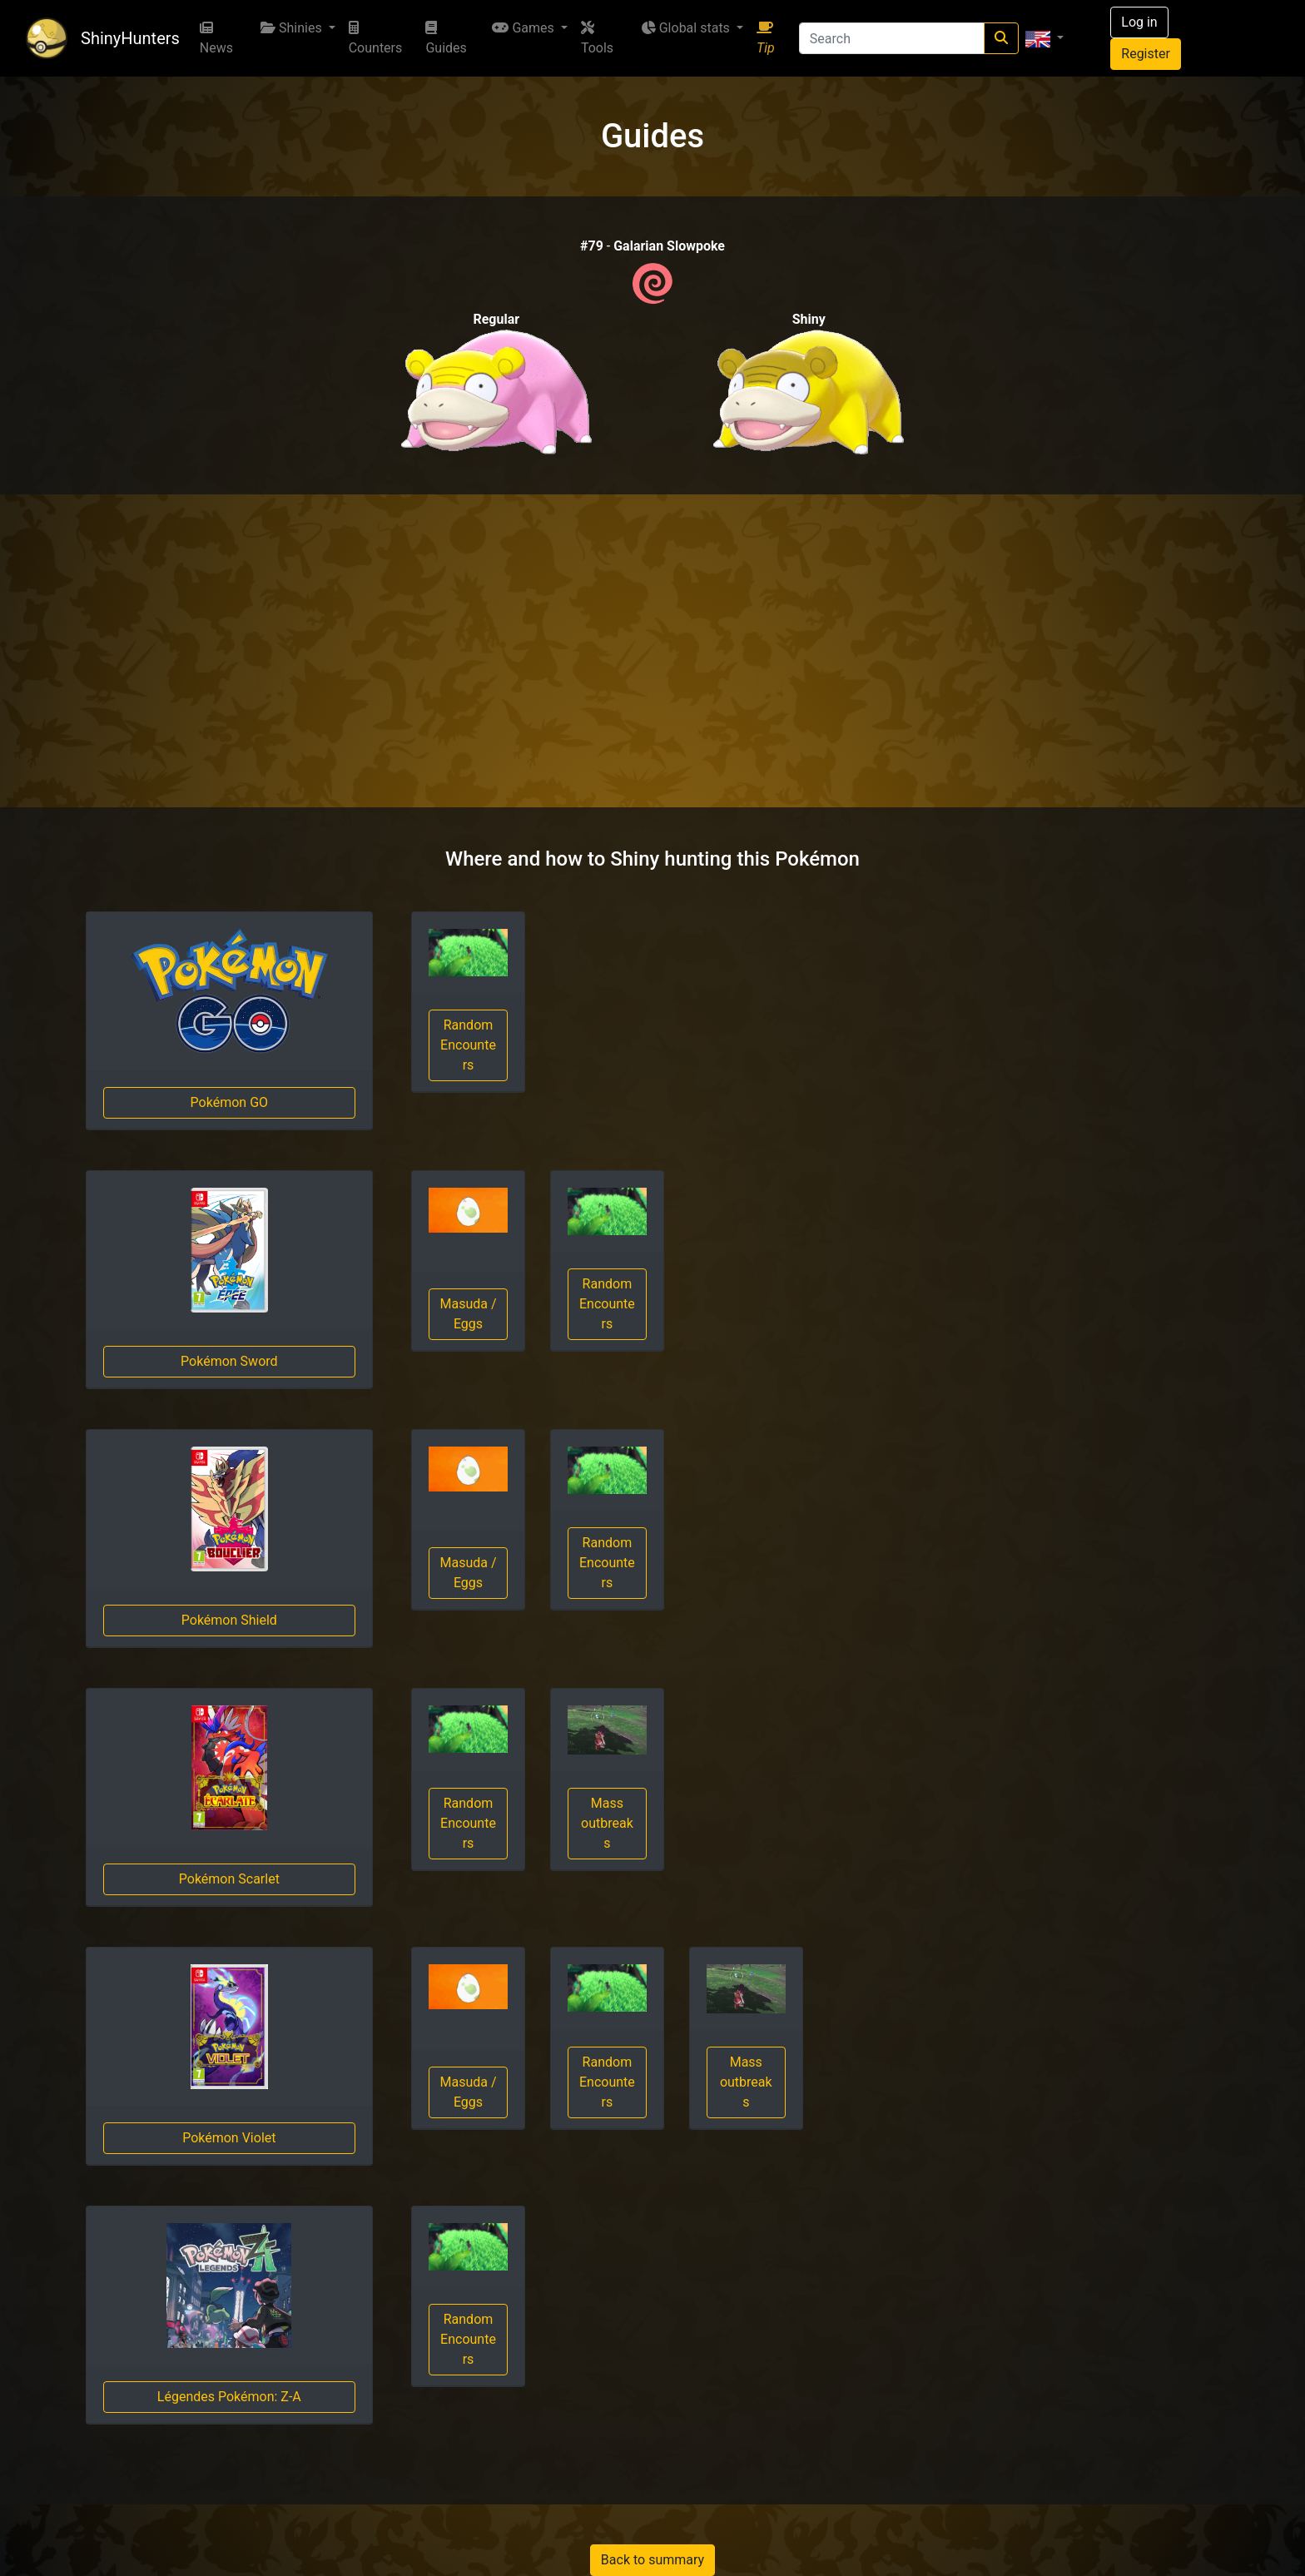 Image resolution: width=1305 pixels, height=2576 pixels. Describe the element at coordinates (687, 28) in the screenshot. I see `Global stats` at that location.